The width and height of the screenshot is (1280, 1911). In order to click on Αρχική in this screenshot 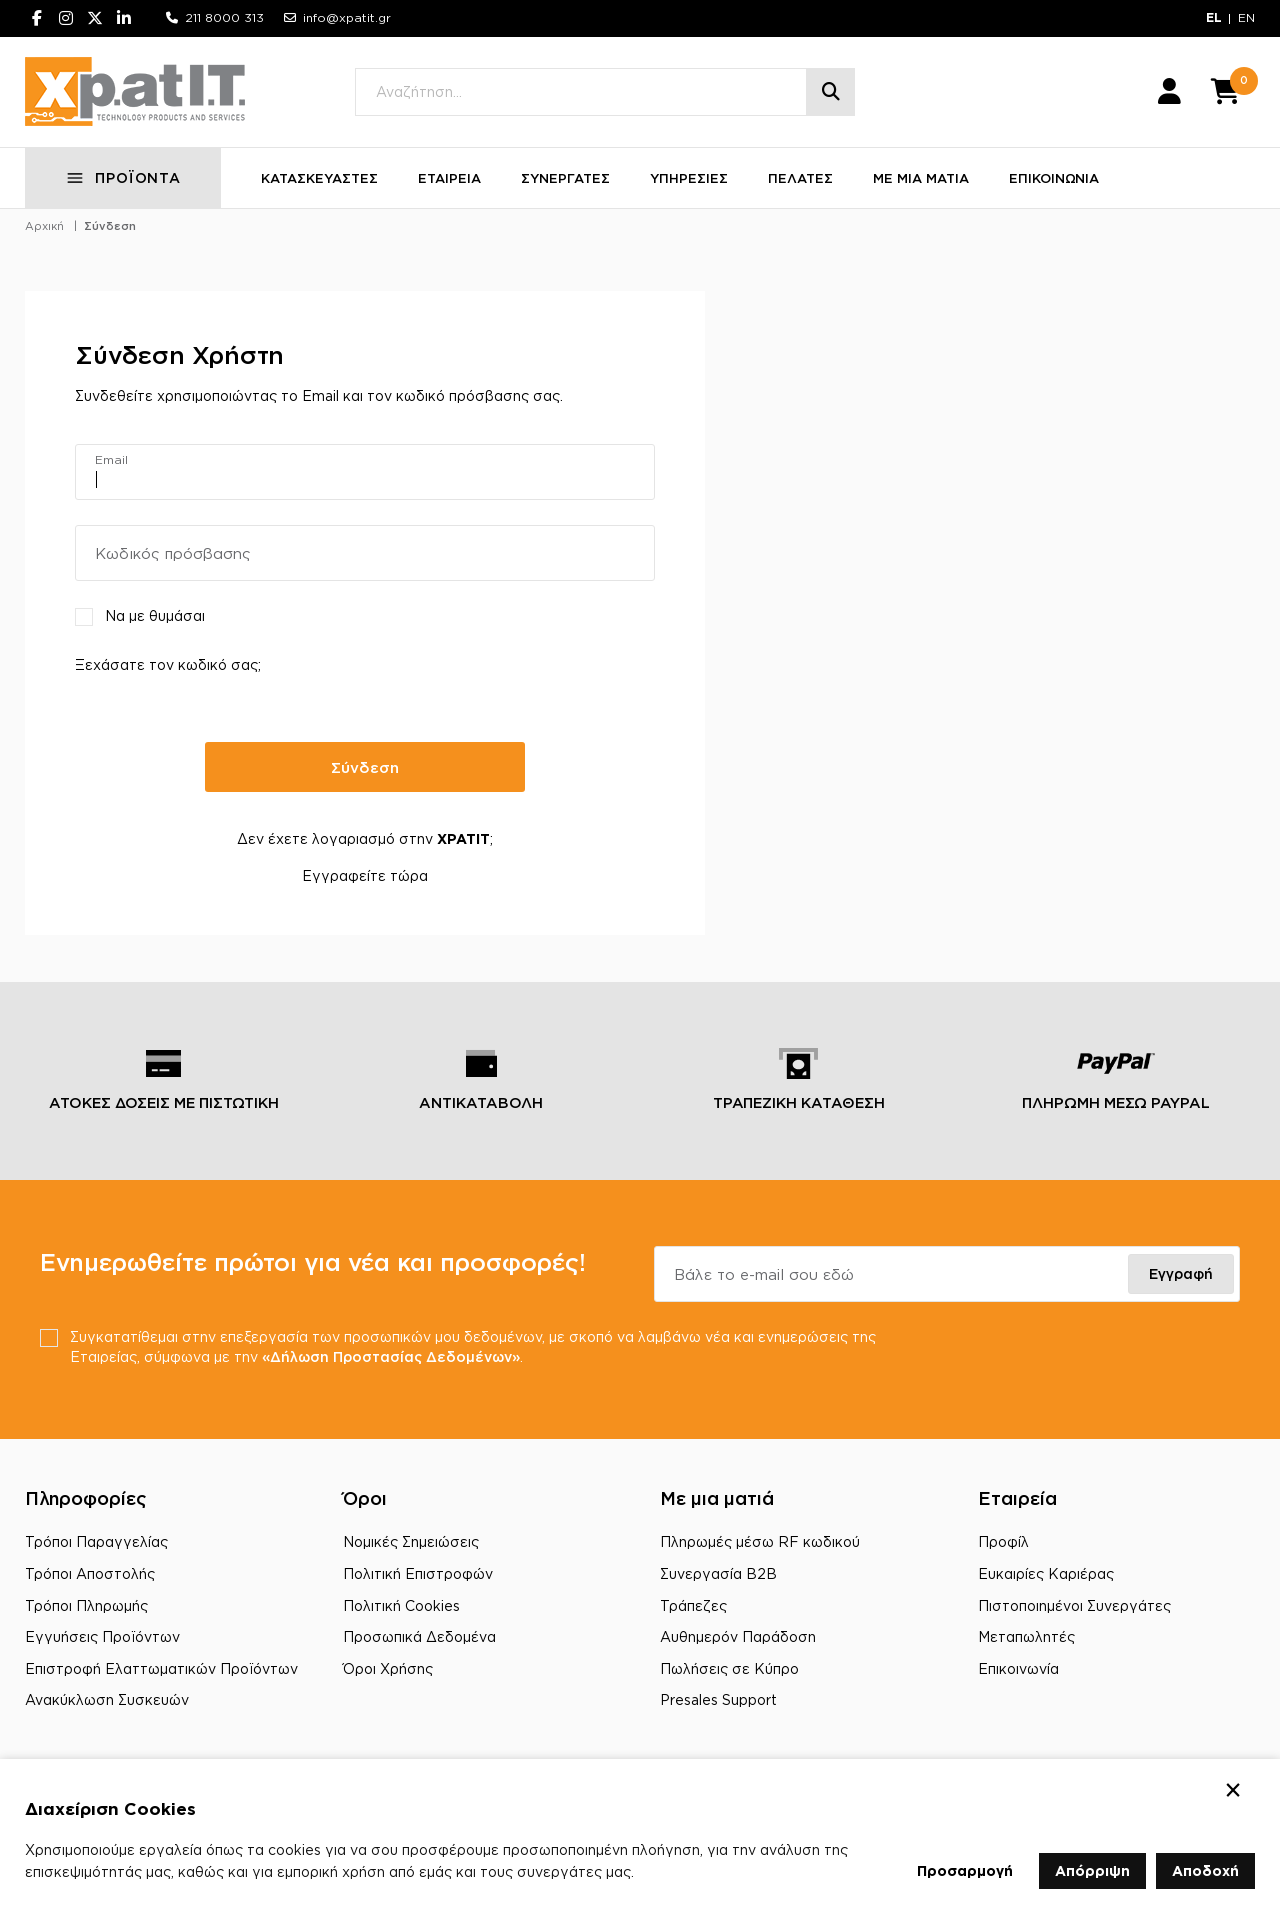, I will do `click(44, 226)`.